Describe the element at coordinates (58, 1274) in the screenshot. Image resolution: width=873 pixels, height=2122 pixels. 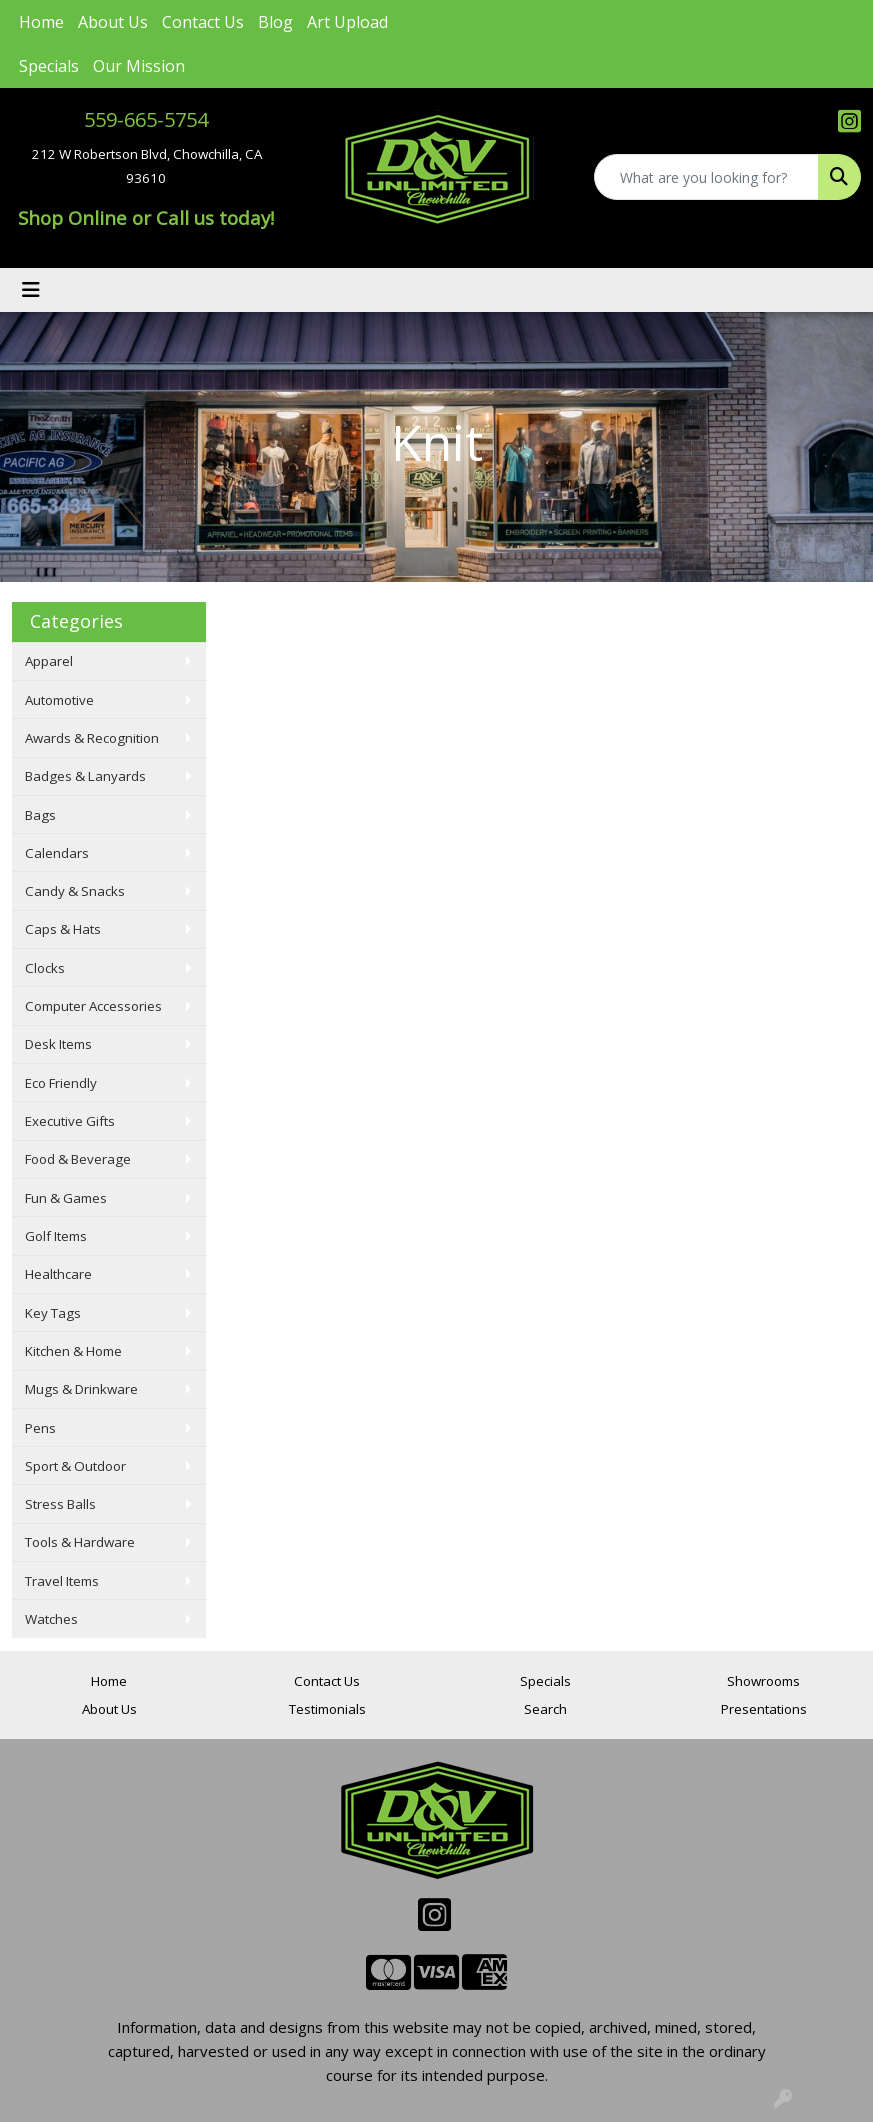
I see `Healthcare` at that location.